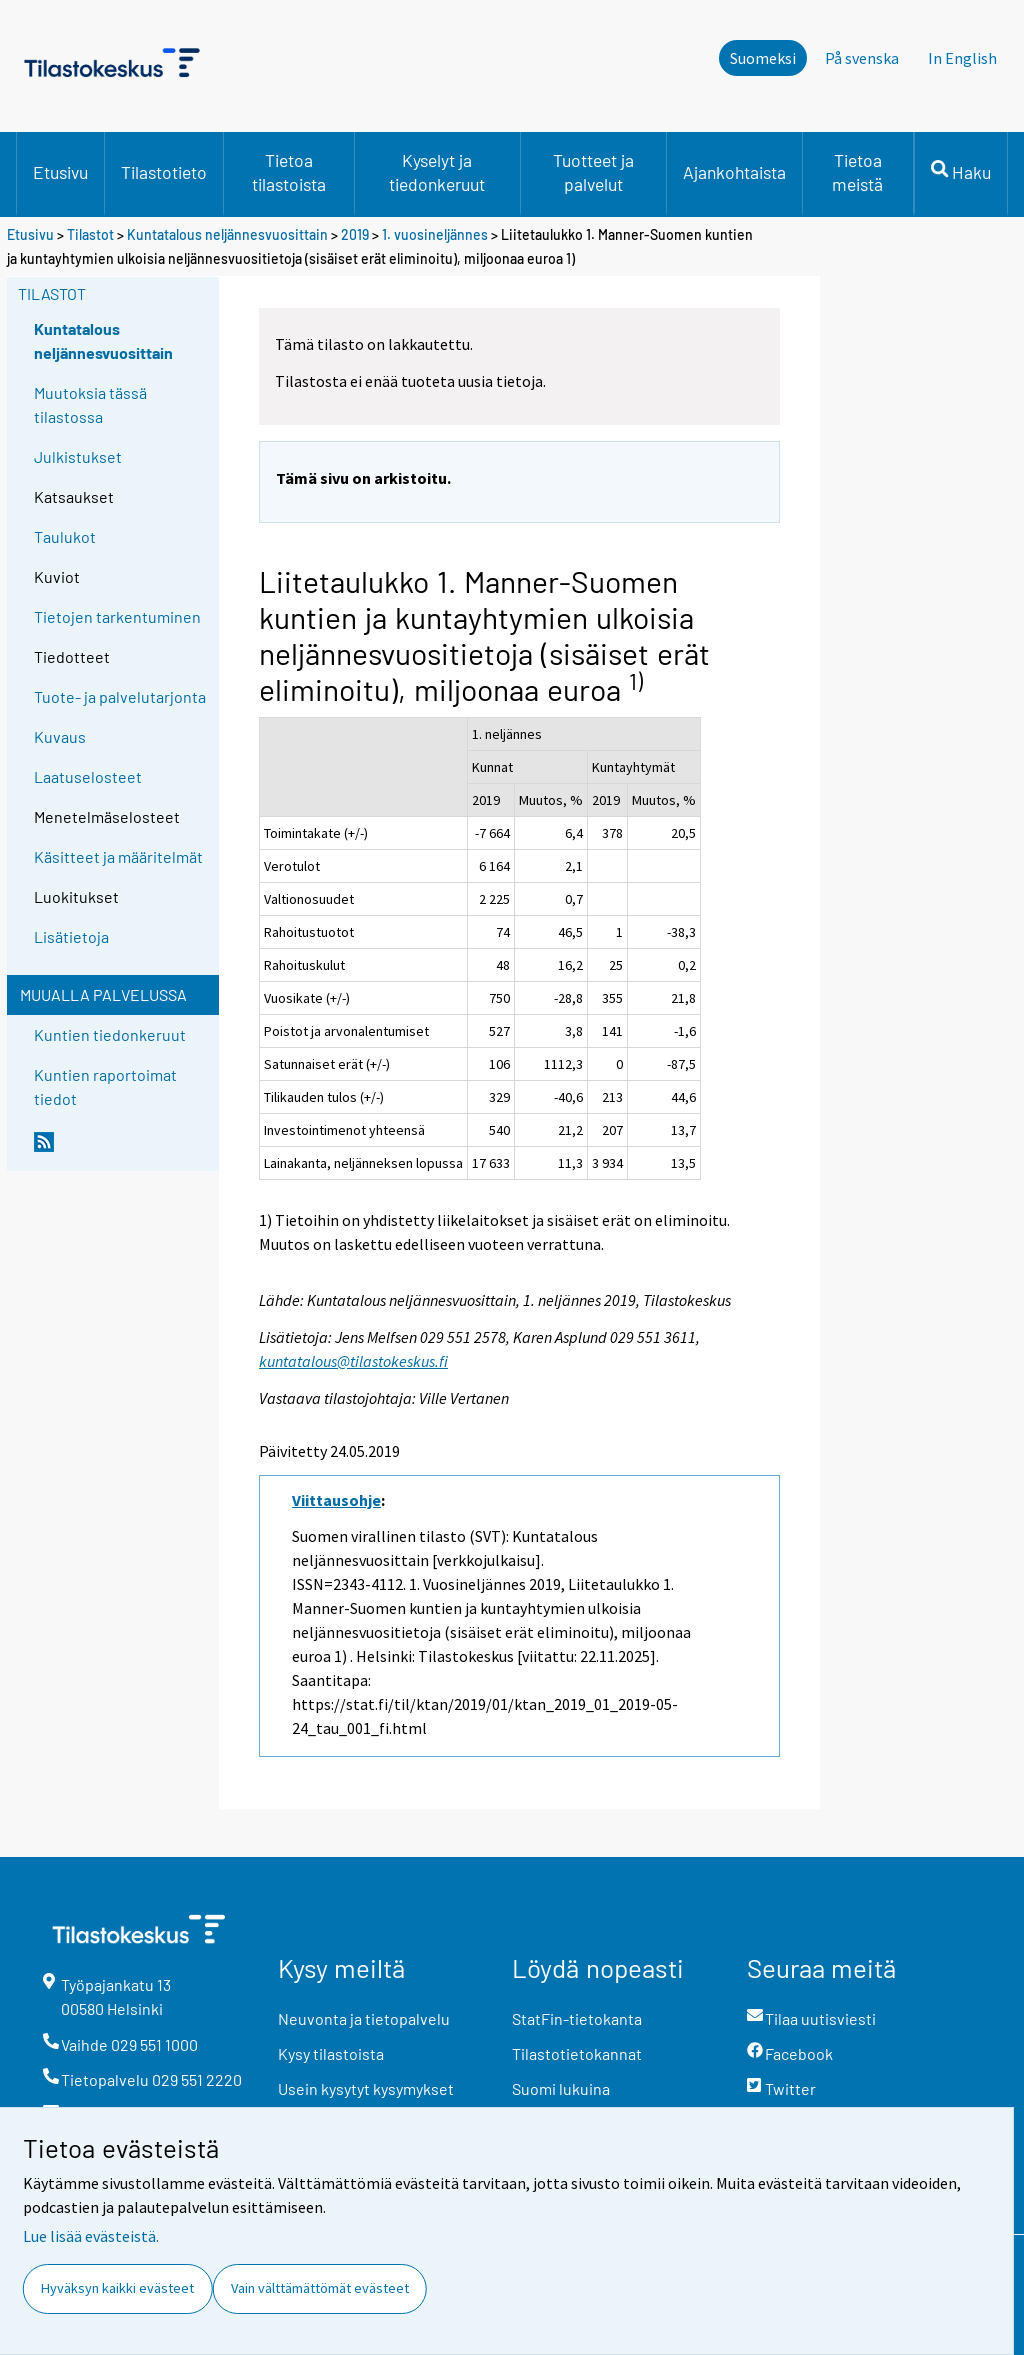  Describe the element at coordinates (164, 172) in the screenshot. I see `Tilastotieto` at that location.